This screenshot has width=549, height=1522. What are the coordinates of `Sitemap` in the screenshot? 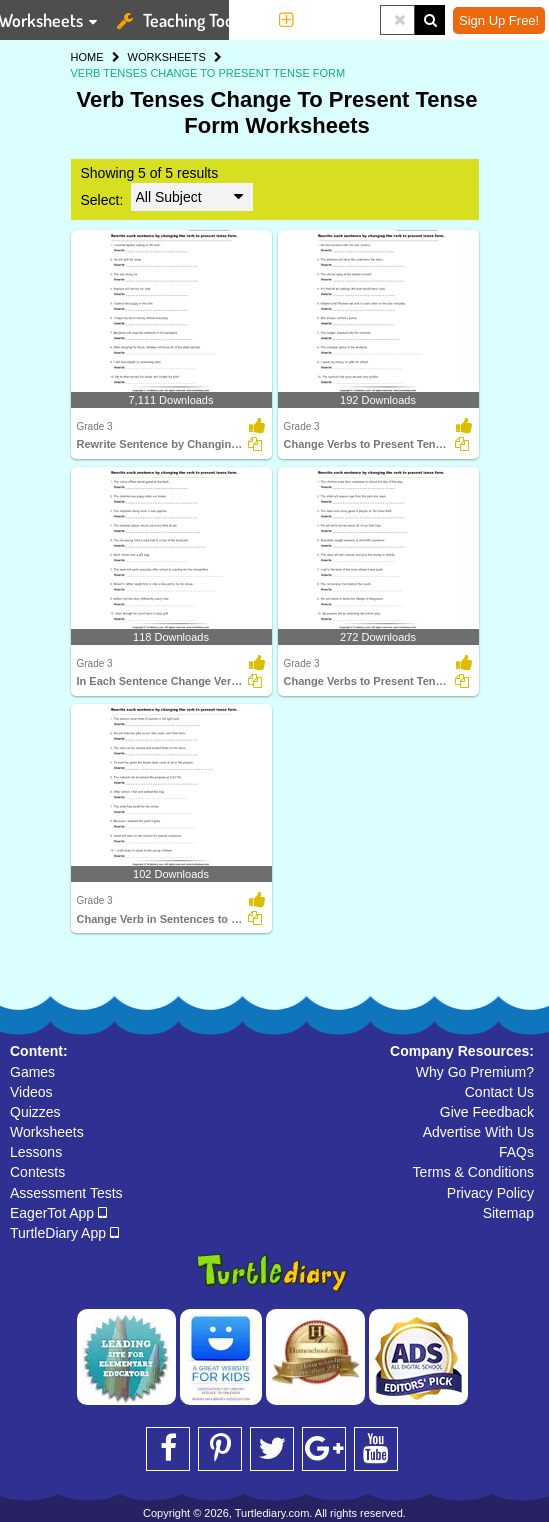 It's located at (508, 1213).